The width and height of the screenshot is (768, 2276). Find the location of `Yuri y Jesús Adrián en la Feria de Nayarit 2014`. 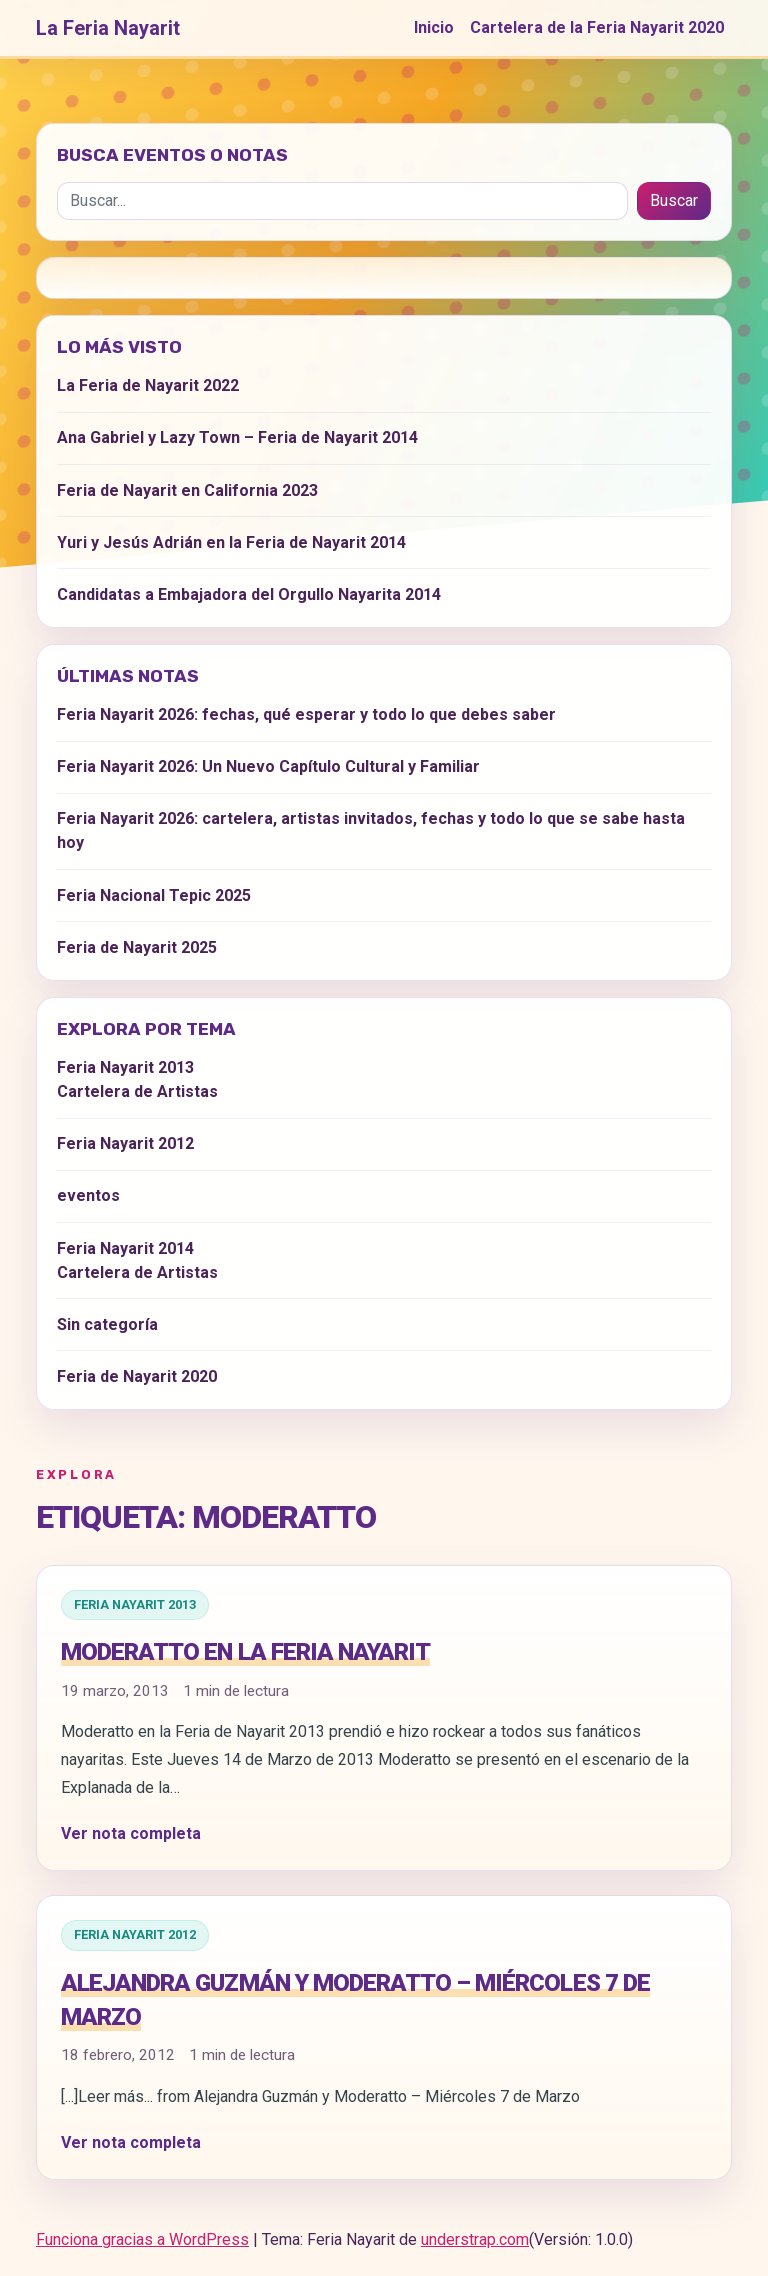

Yuri y Jesús Adrián en la Feria de Nayarit 2014 is located at coordinates (231, 542).